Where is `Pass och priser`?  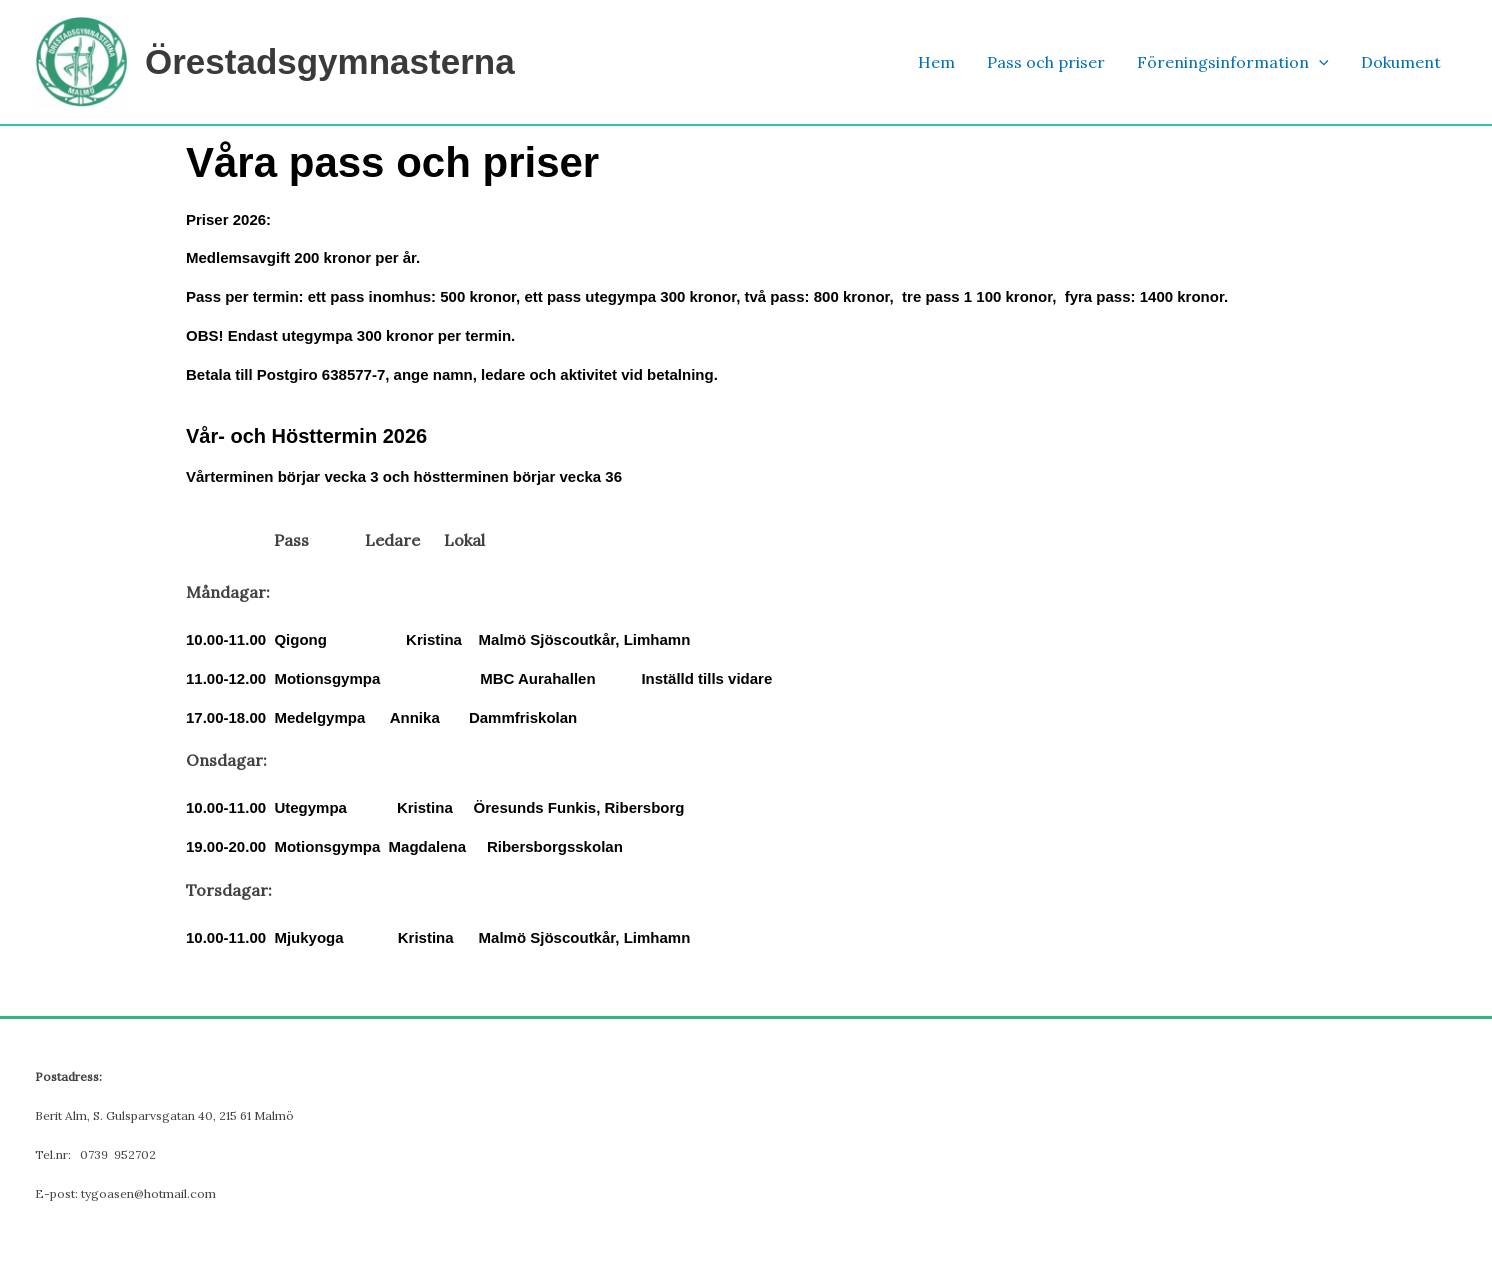
Pass och priser is located at coordinates (1046, 62).